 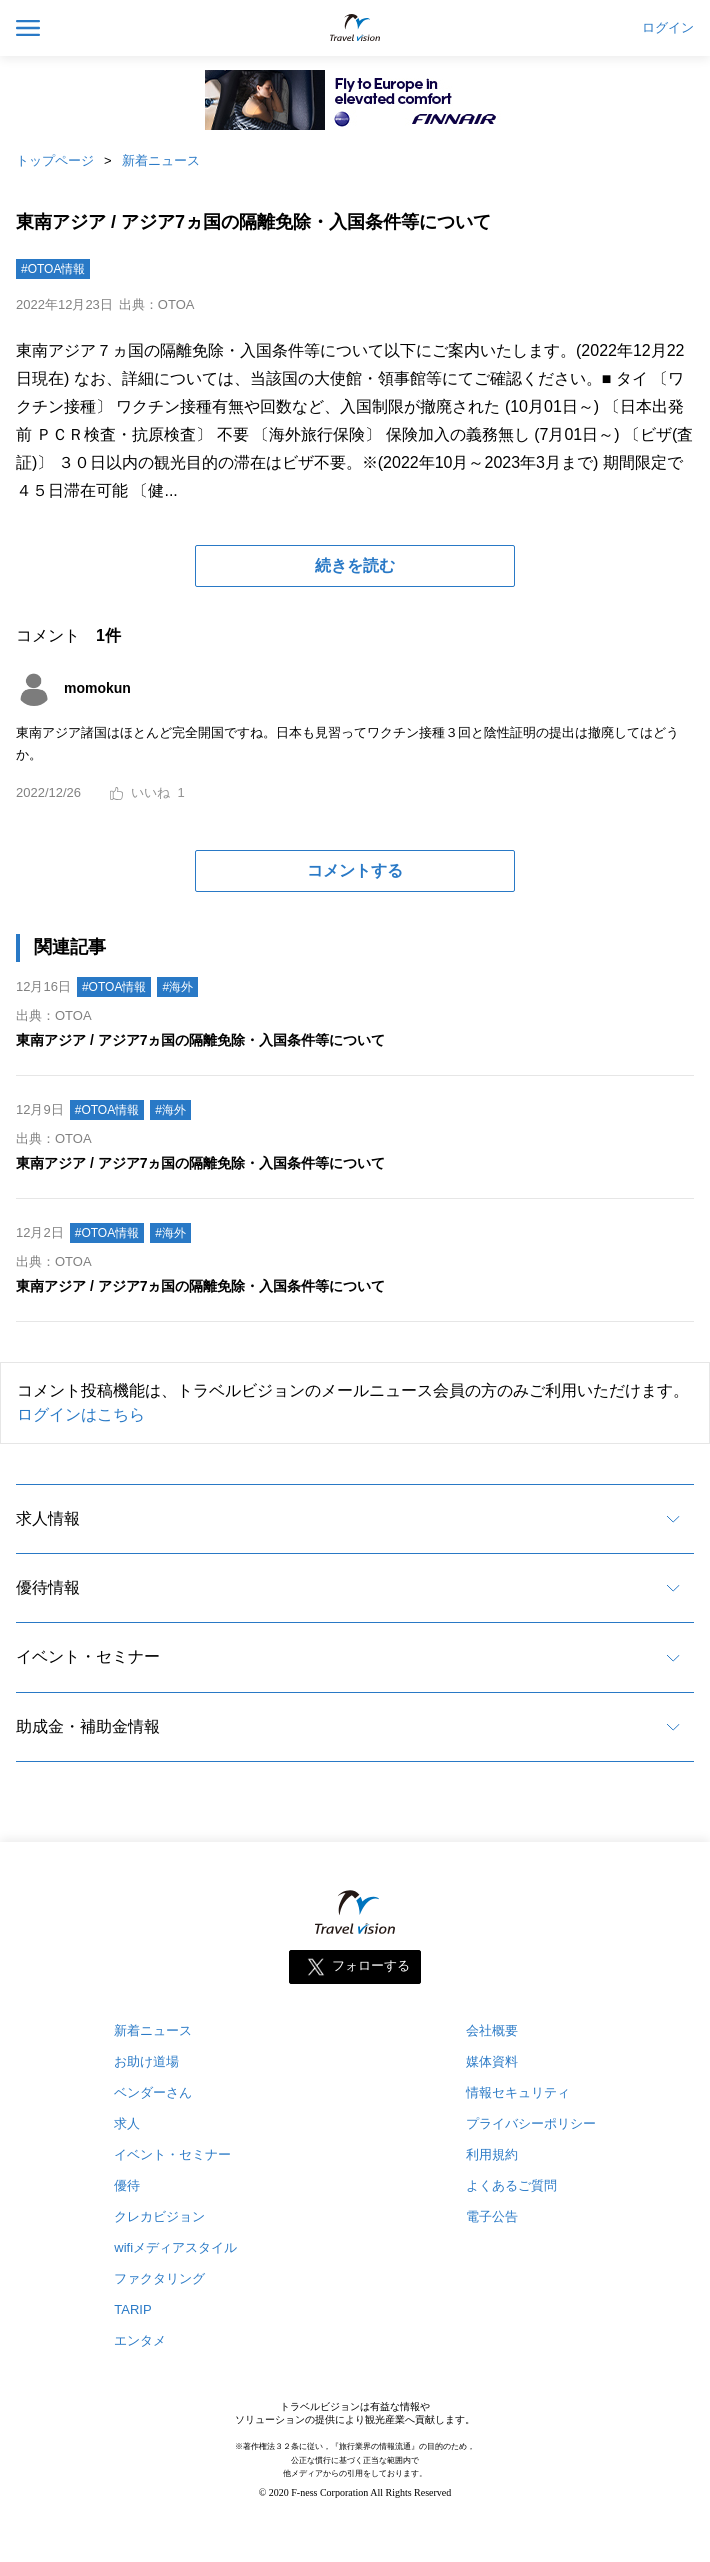 I want to click on ログイン, so click(x=668, y=28).